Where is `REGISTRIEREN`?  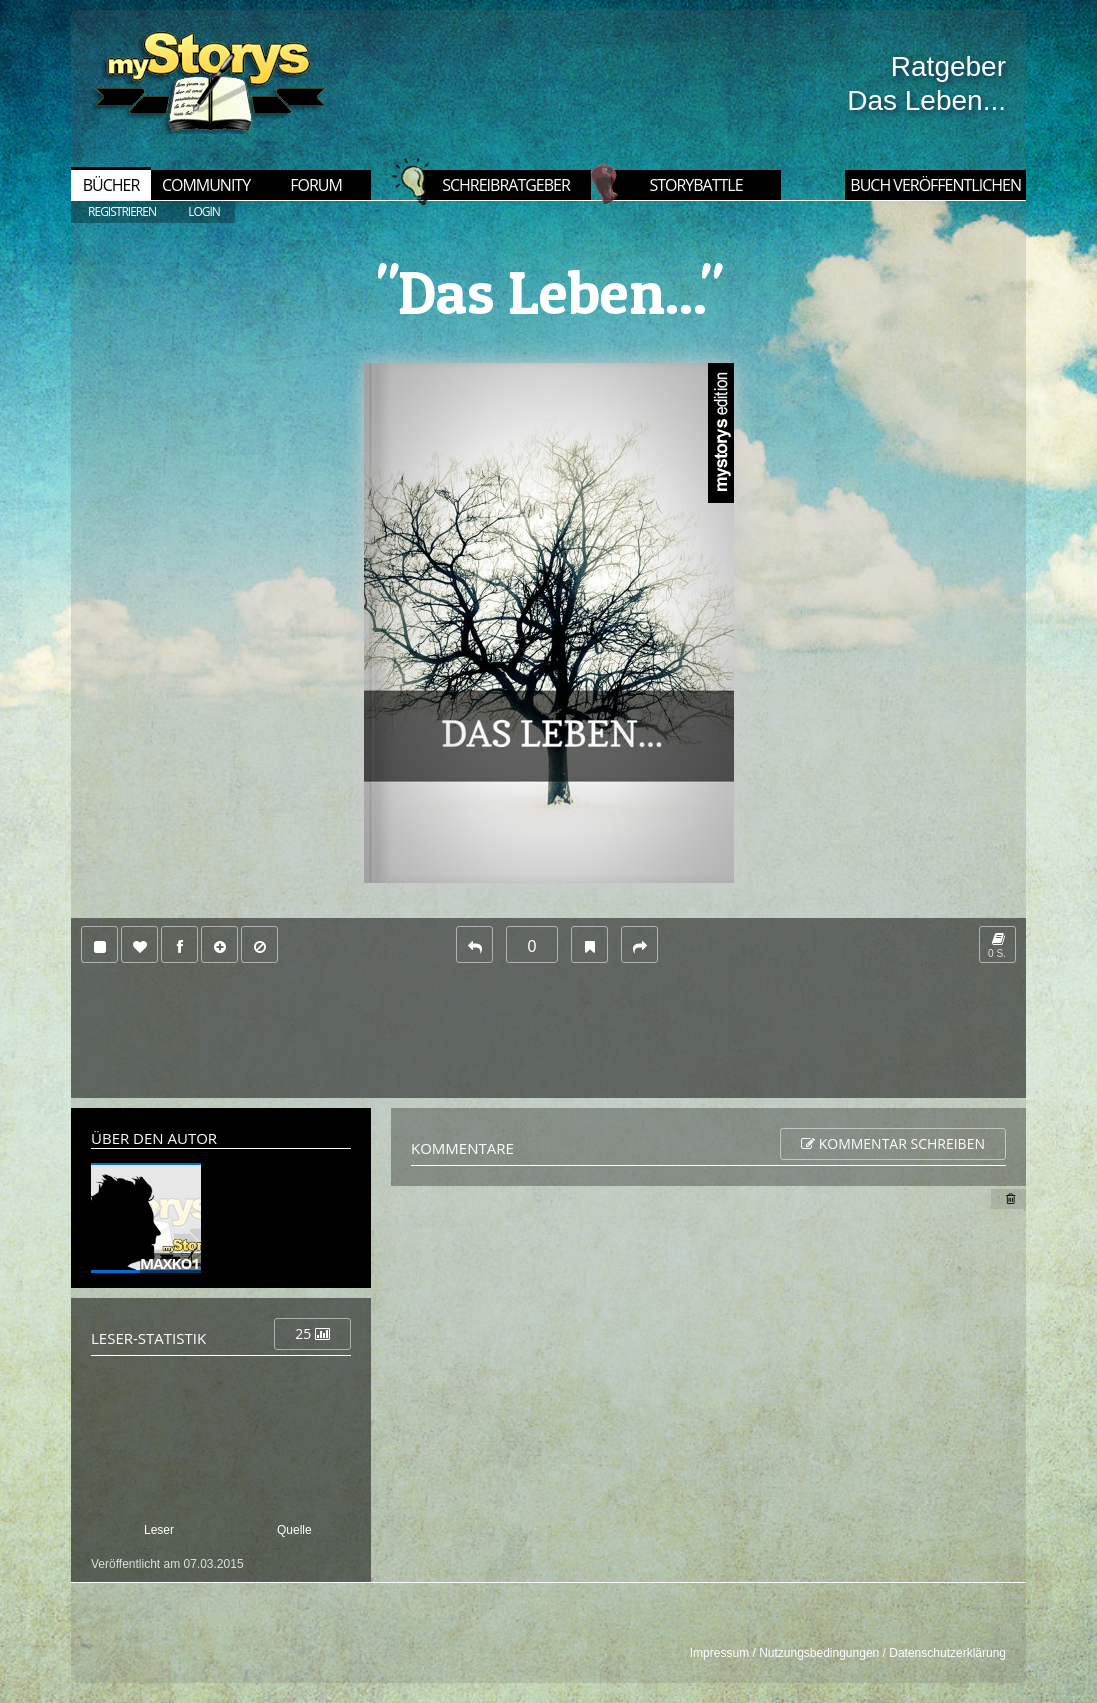
REGISTRIEREN is located at coordinates (122, 211).